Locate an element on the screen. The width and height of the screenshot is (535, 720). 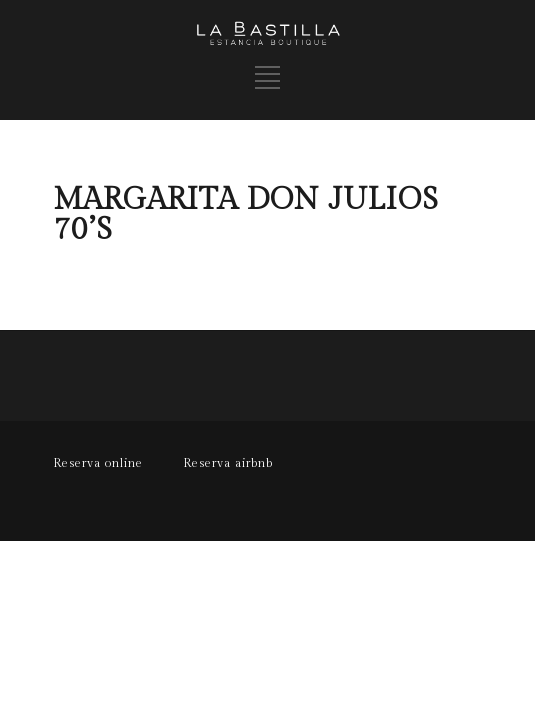
Reserva online is located at coordinates (98, 463).